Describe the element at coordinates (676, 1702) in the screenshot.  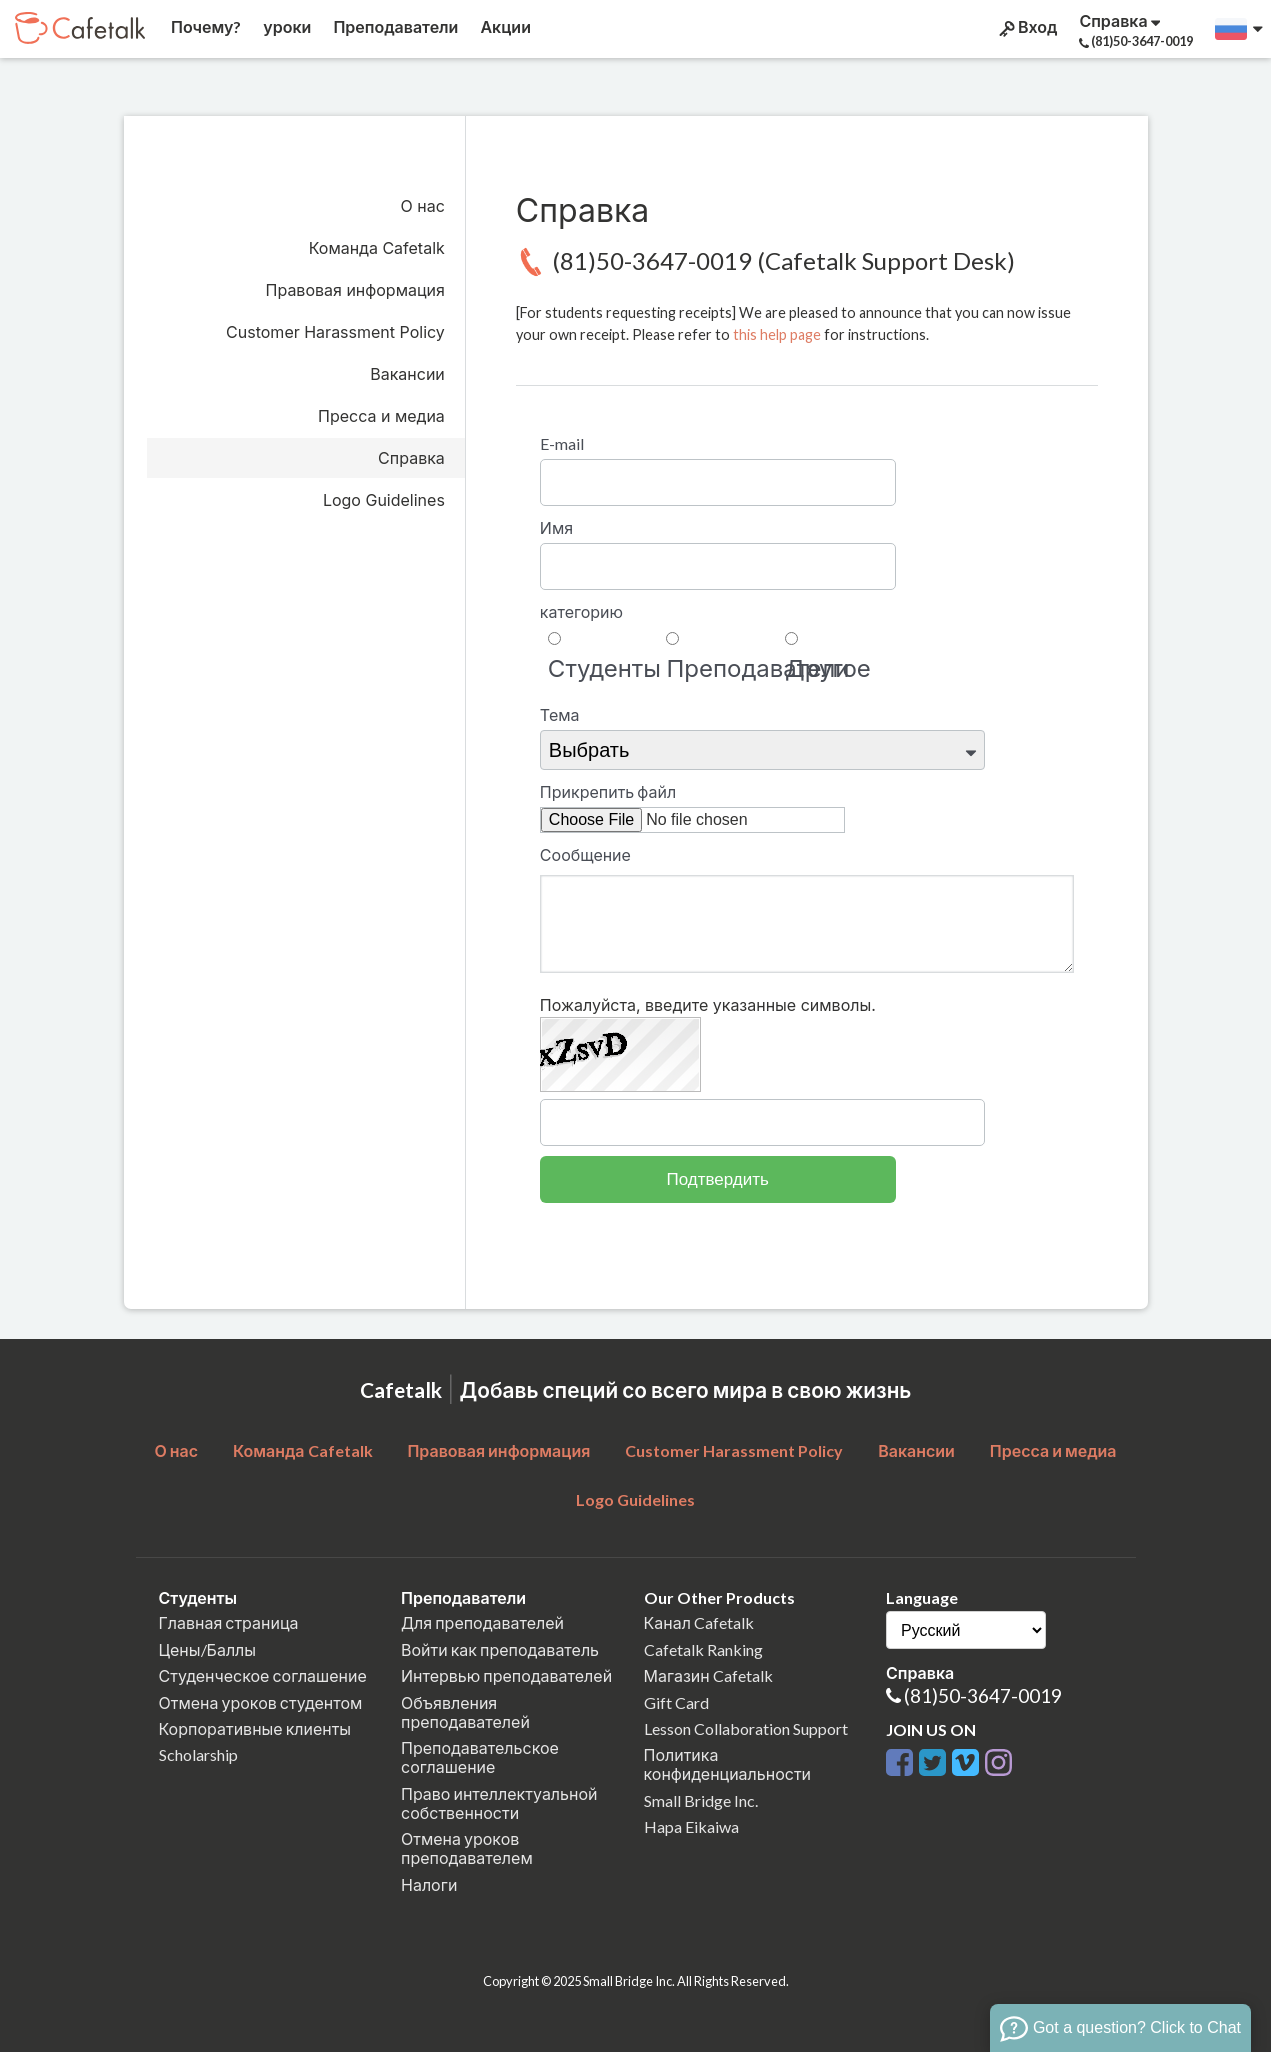
I see `Gift Card` at that location.